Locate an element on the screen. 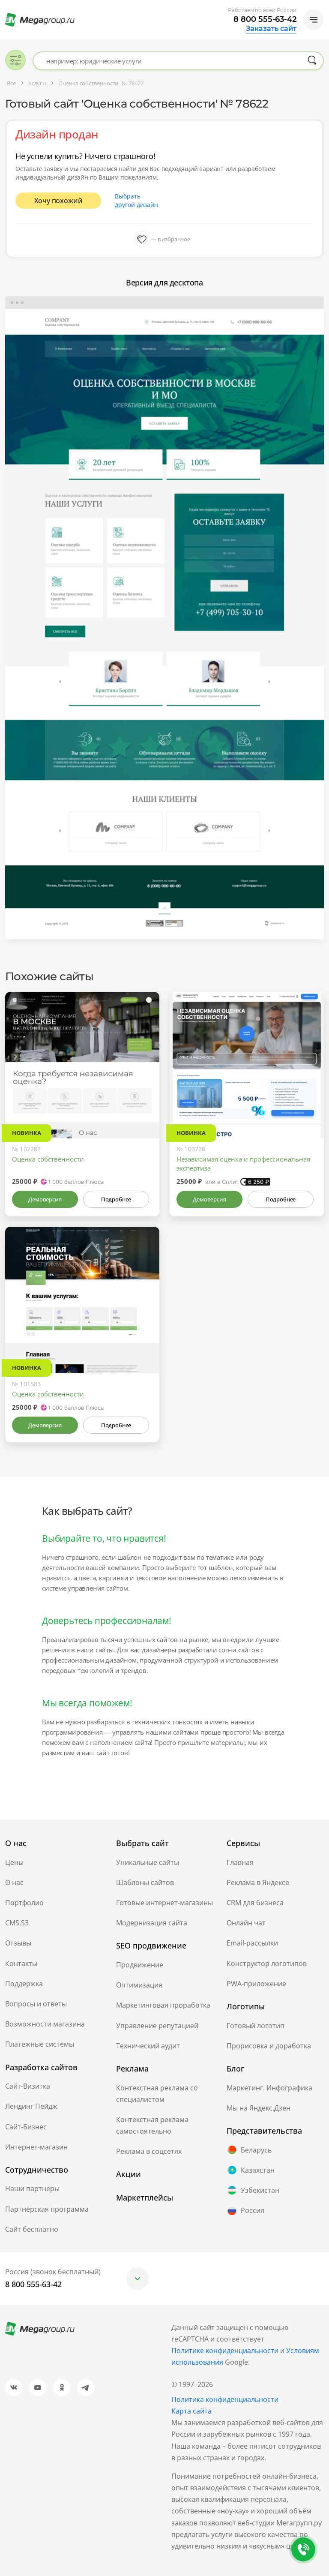 The height and width of the screenshot is (2576, 329). Уникальные сайты is located at coordinates (147, 1862).